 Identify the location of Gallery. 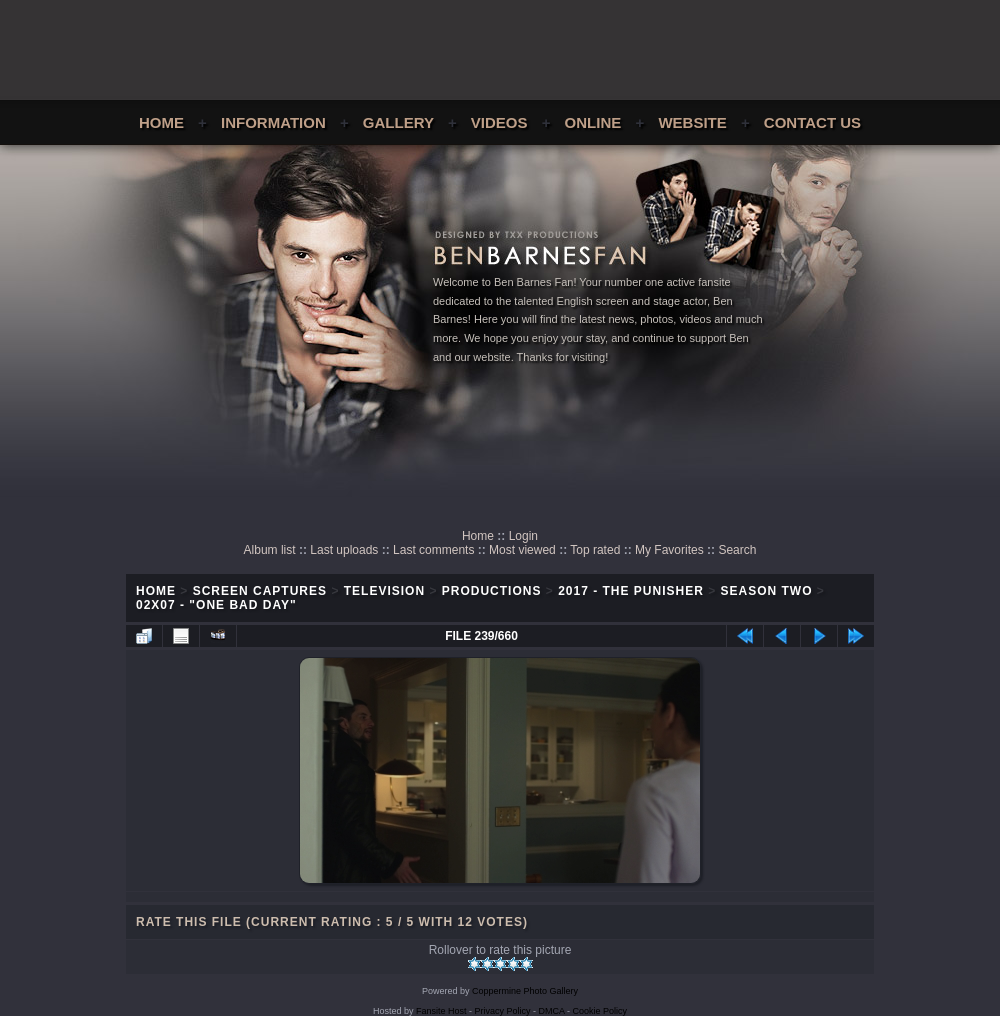
(398, 122).